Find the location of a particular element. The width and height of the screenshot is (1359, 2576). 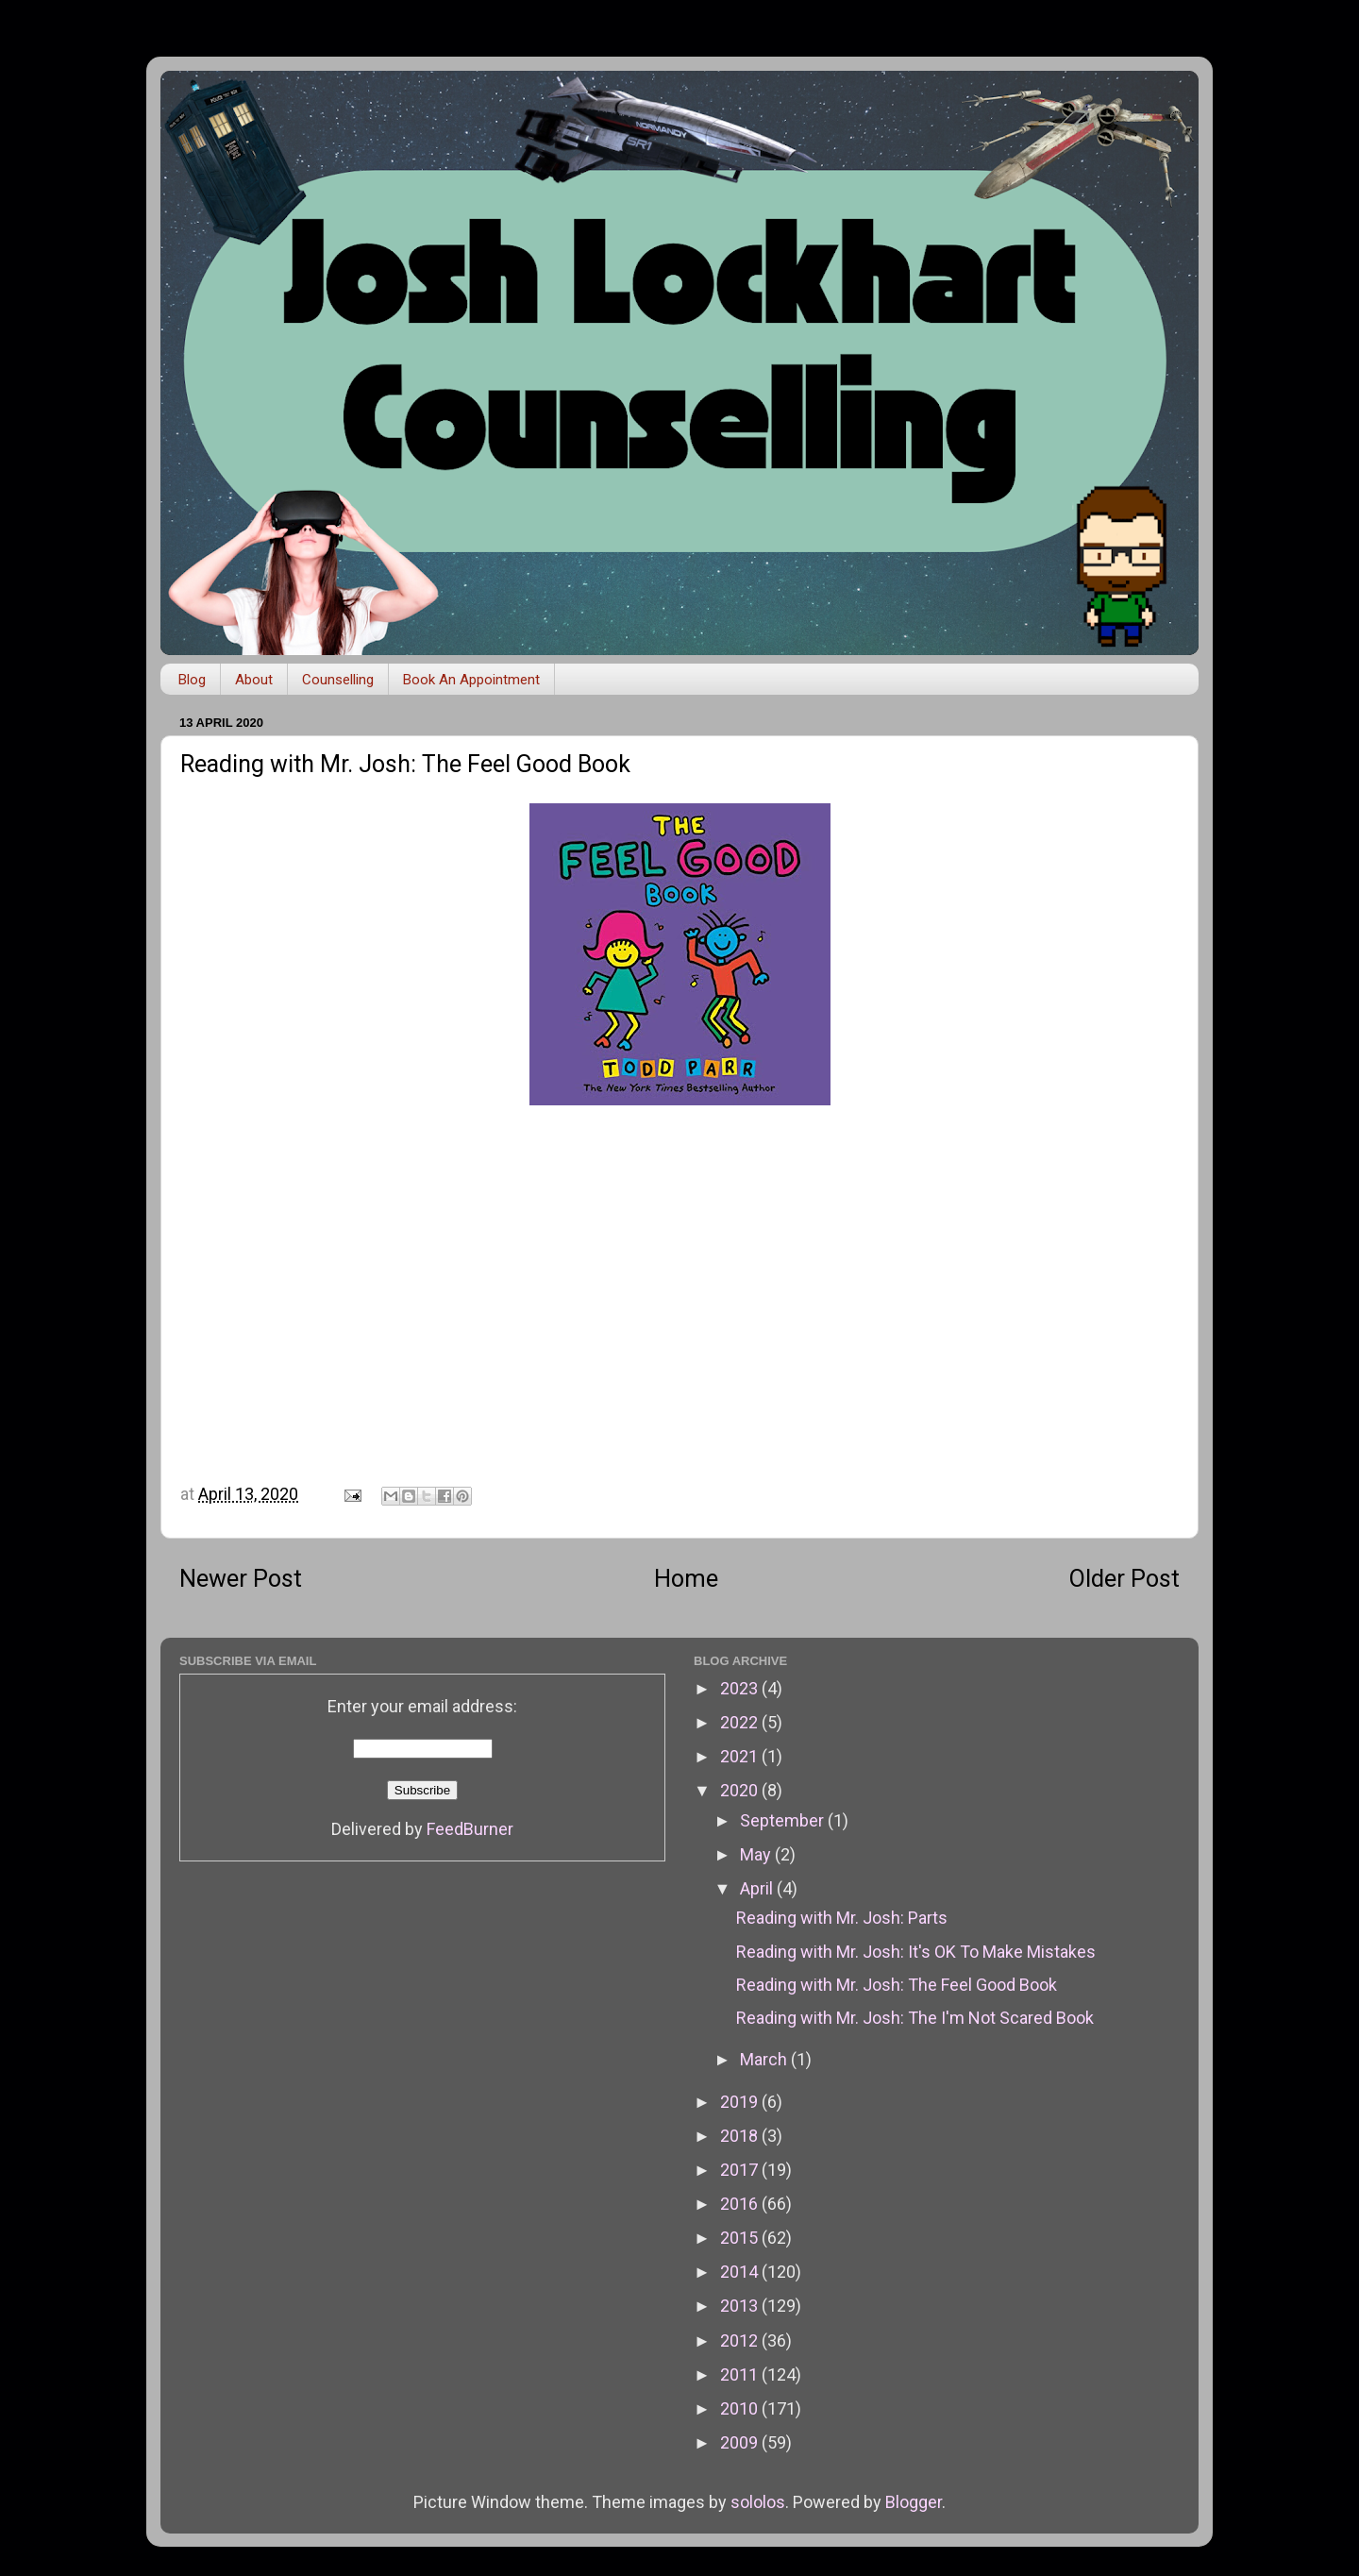

2018 is located at coordinates (741, 2136).